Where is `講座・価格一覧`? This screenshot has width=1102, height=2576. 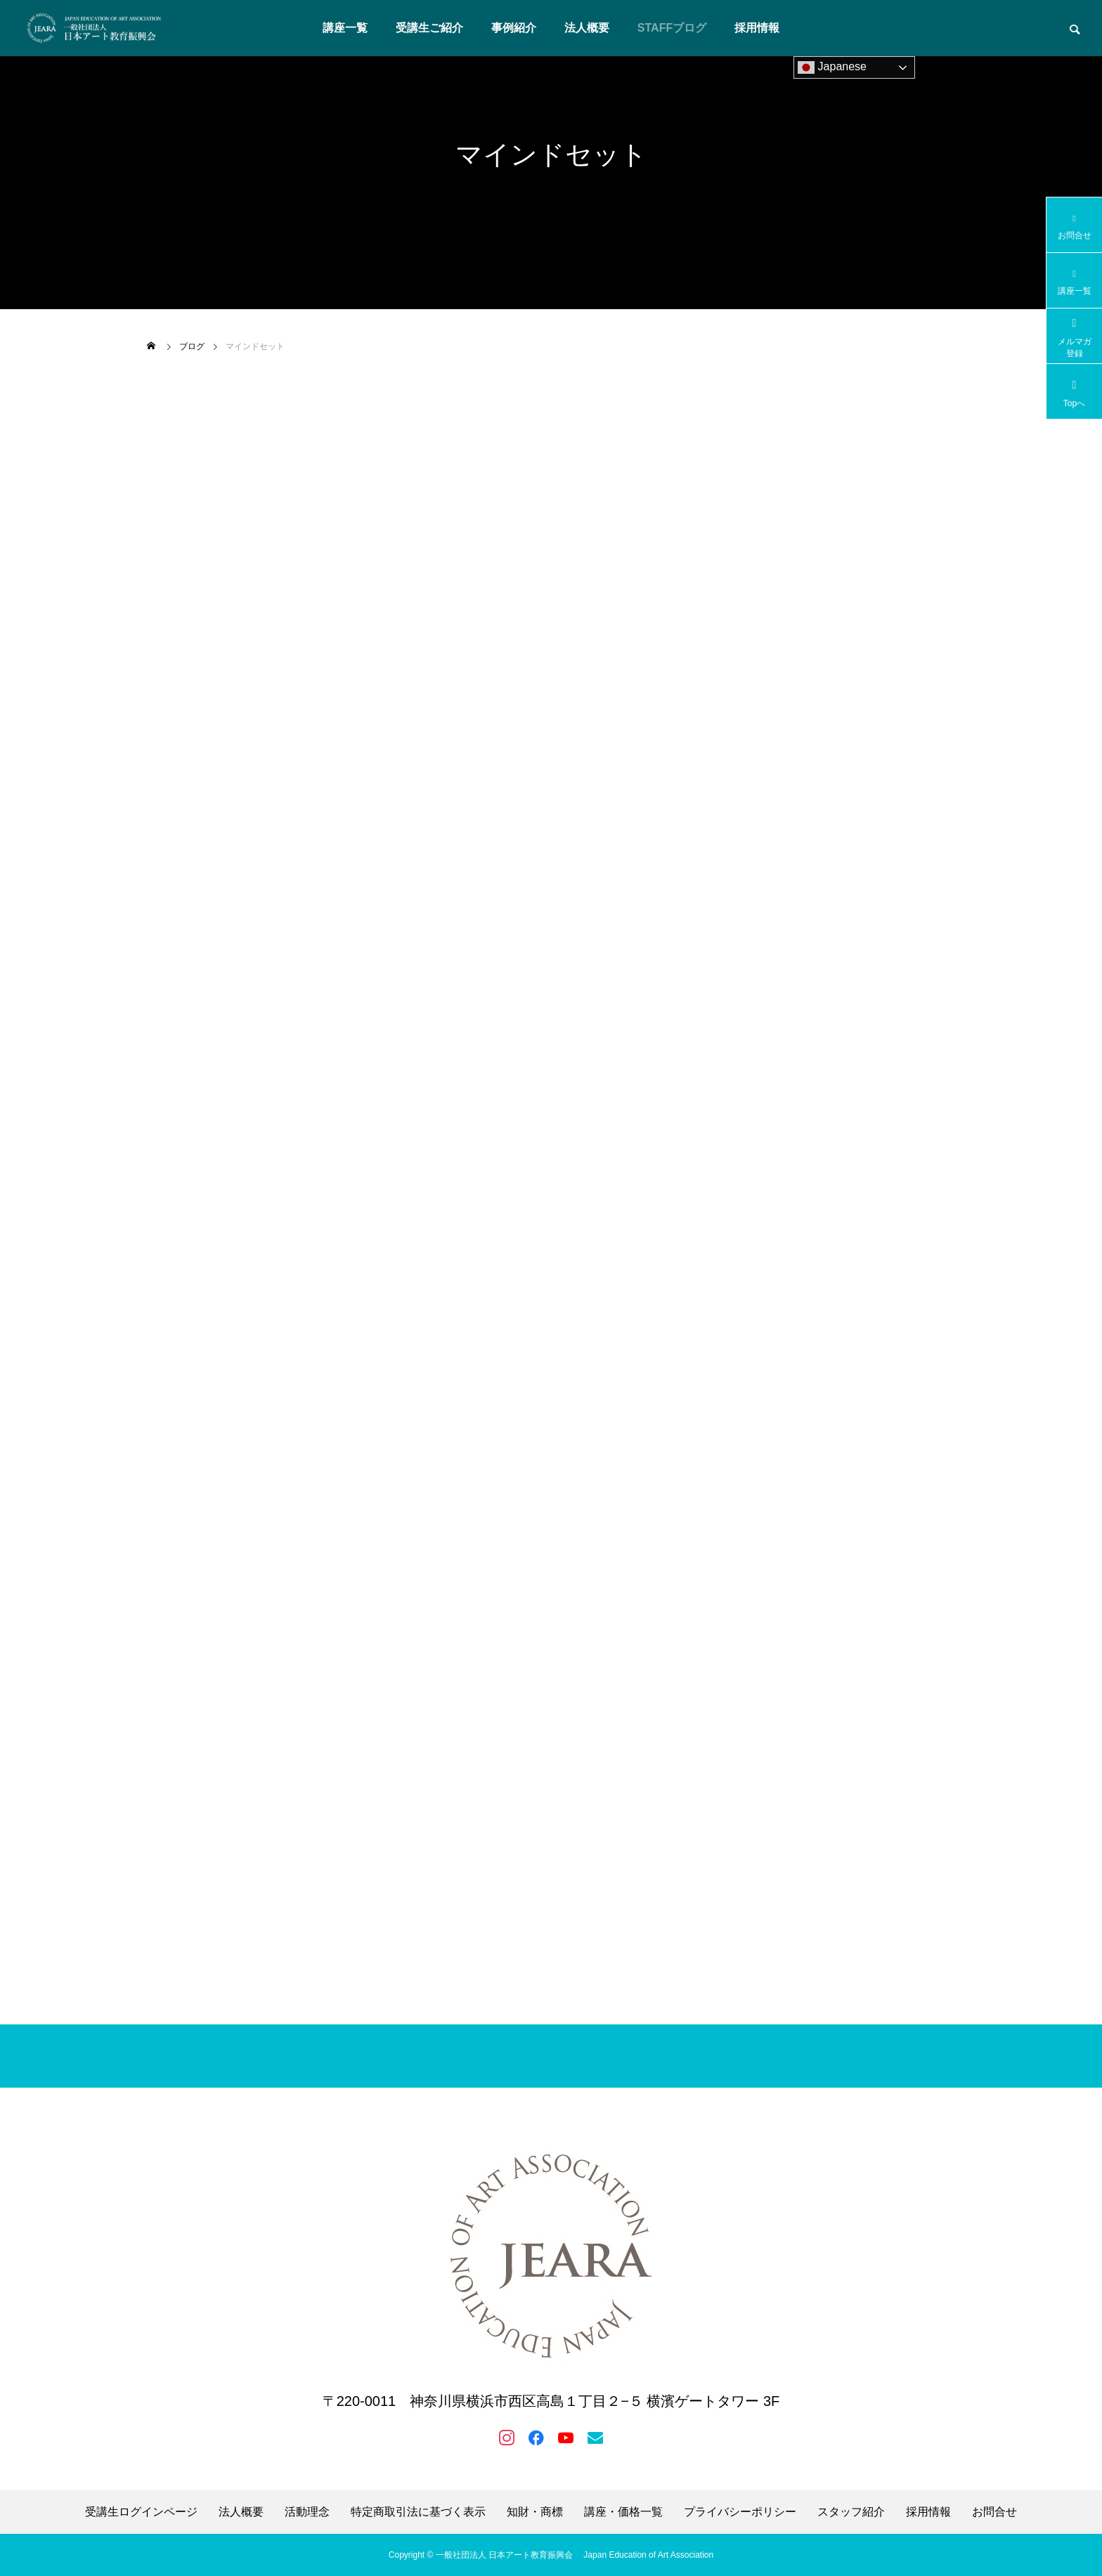 講座・価格一覧 is located at coordinates (623, 2512).